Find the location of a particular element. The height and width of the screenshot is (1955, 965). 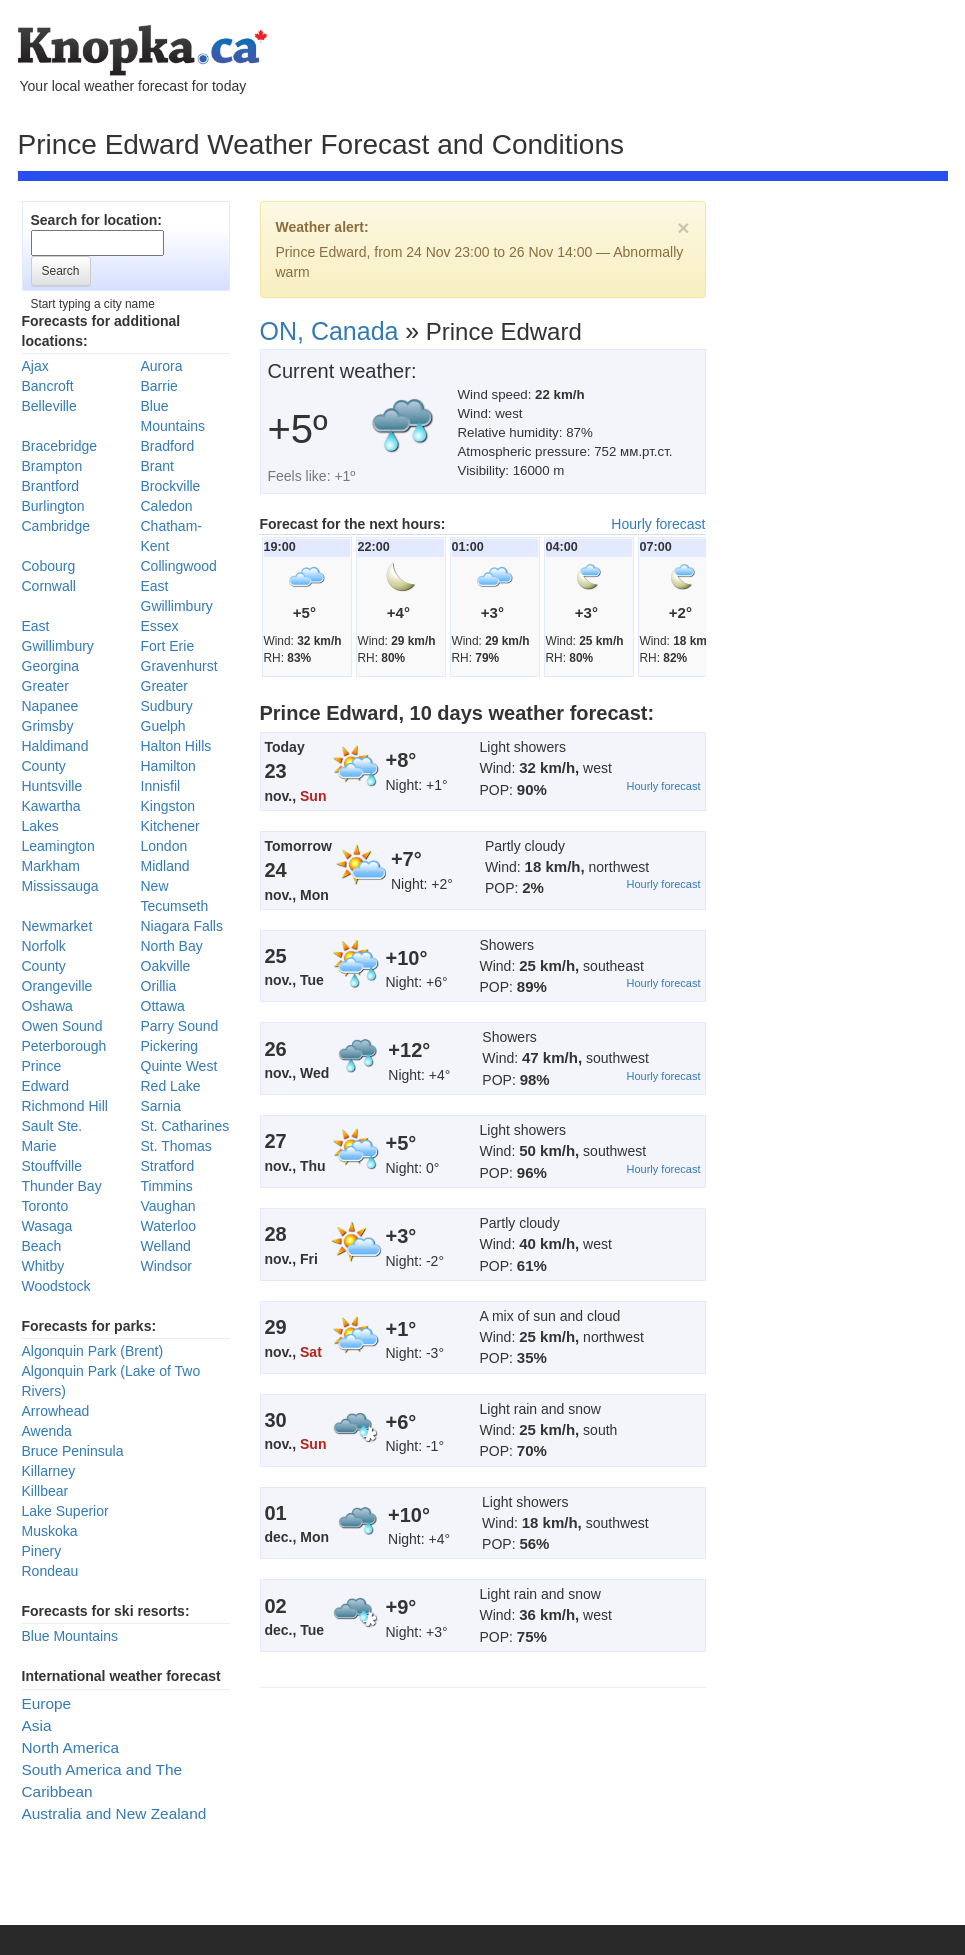

Asia is located at coordinates (37, 1725).